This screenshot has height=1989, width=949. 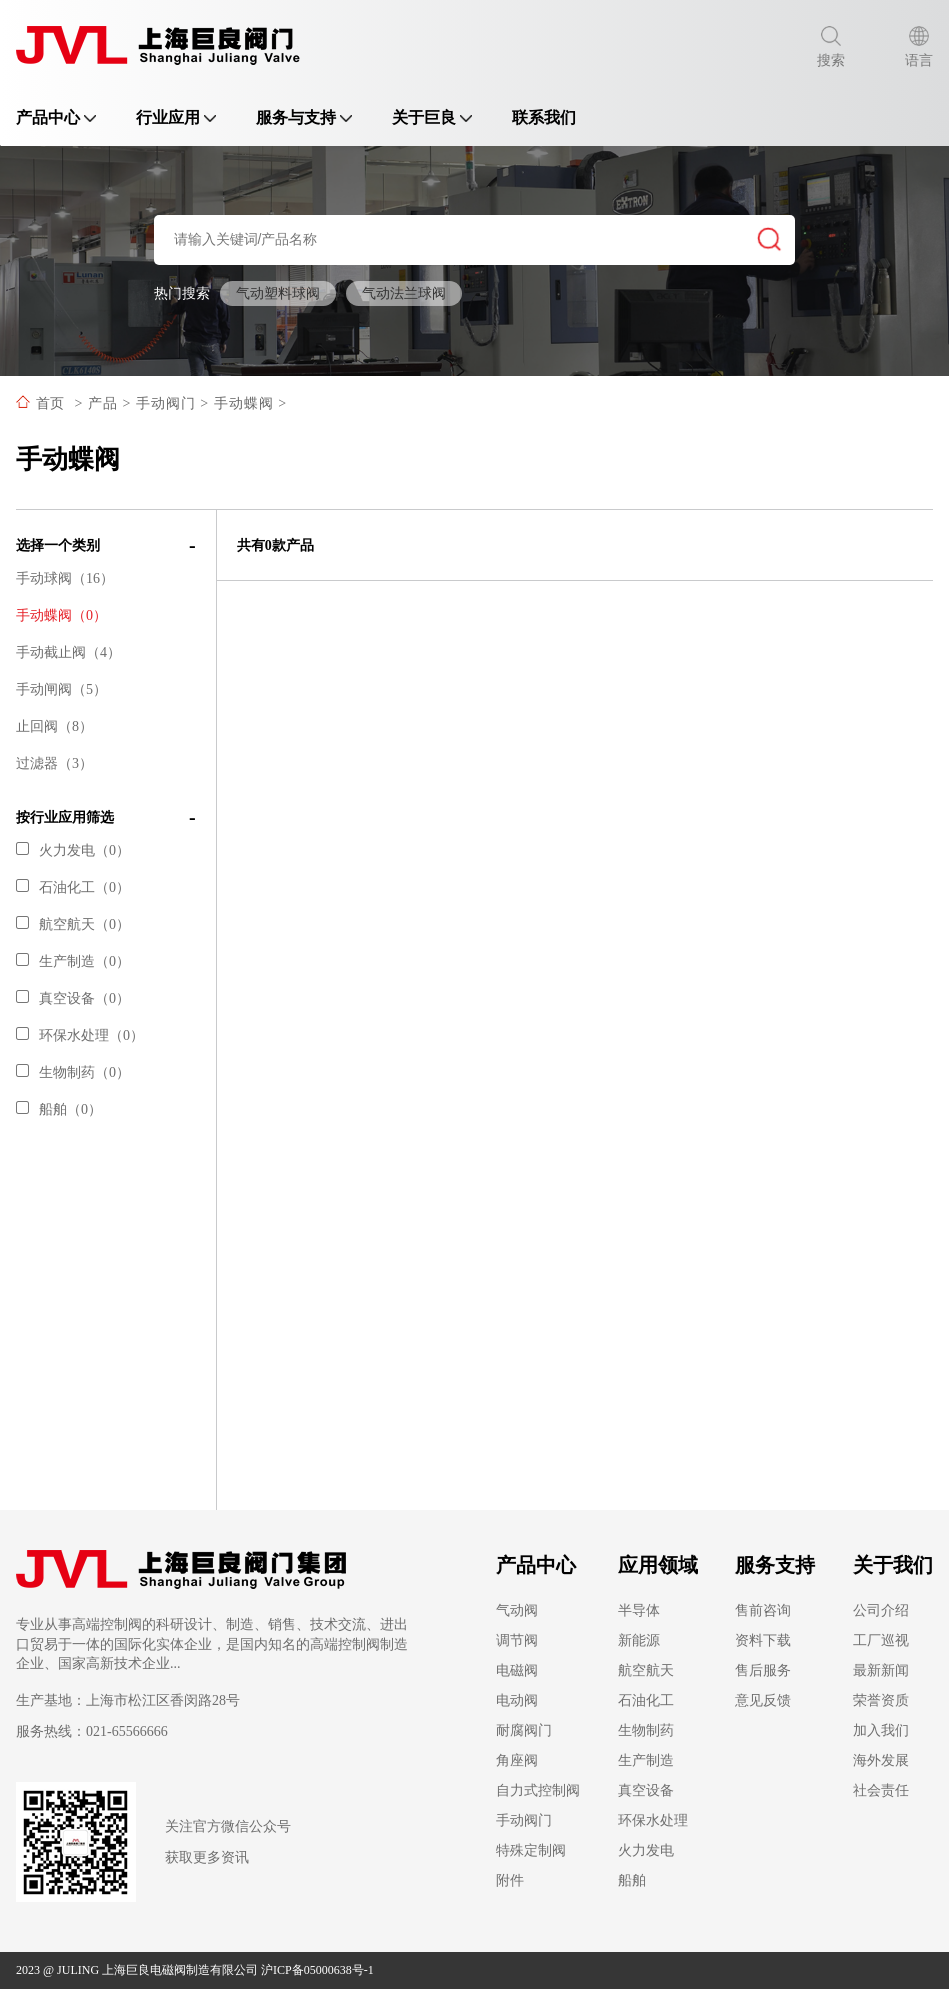 I want to click on 电磁阀, so click(x=517, y=1670).